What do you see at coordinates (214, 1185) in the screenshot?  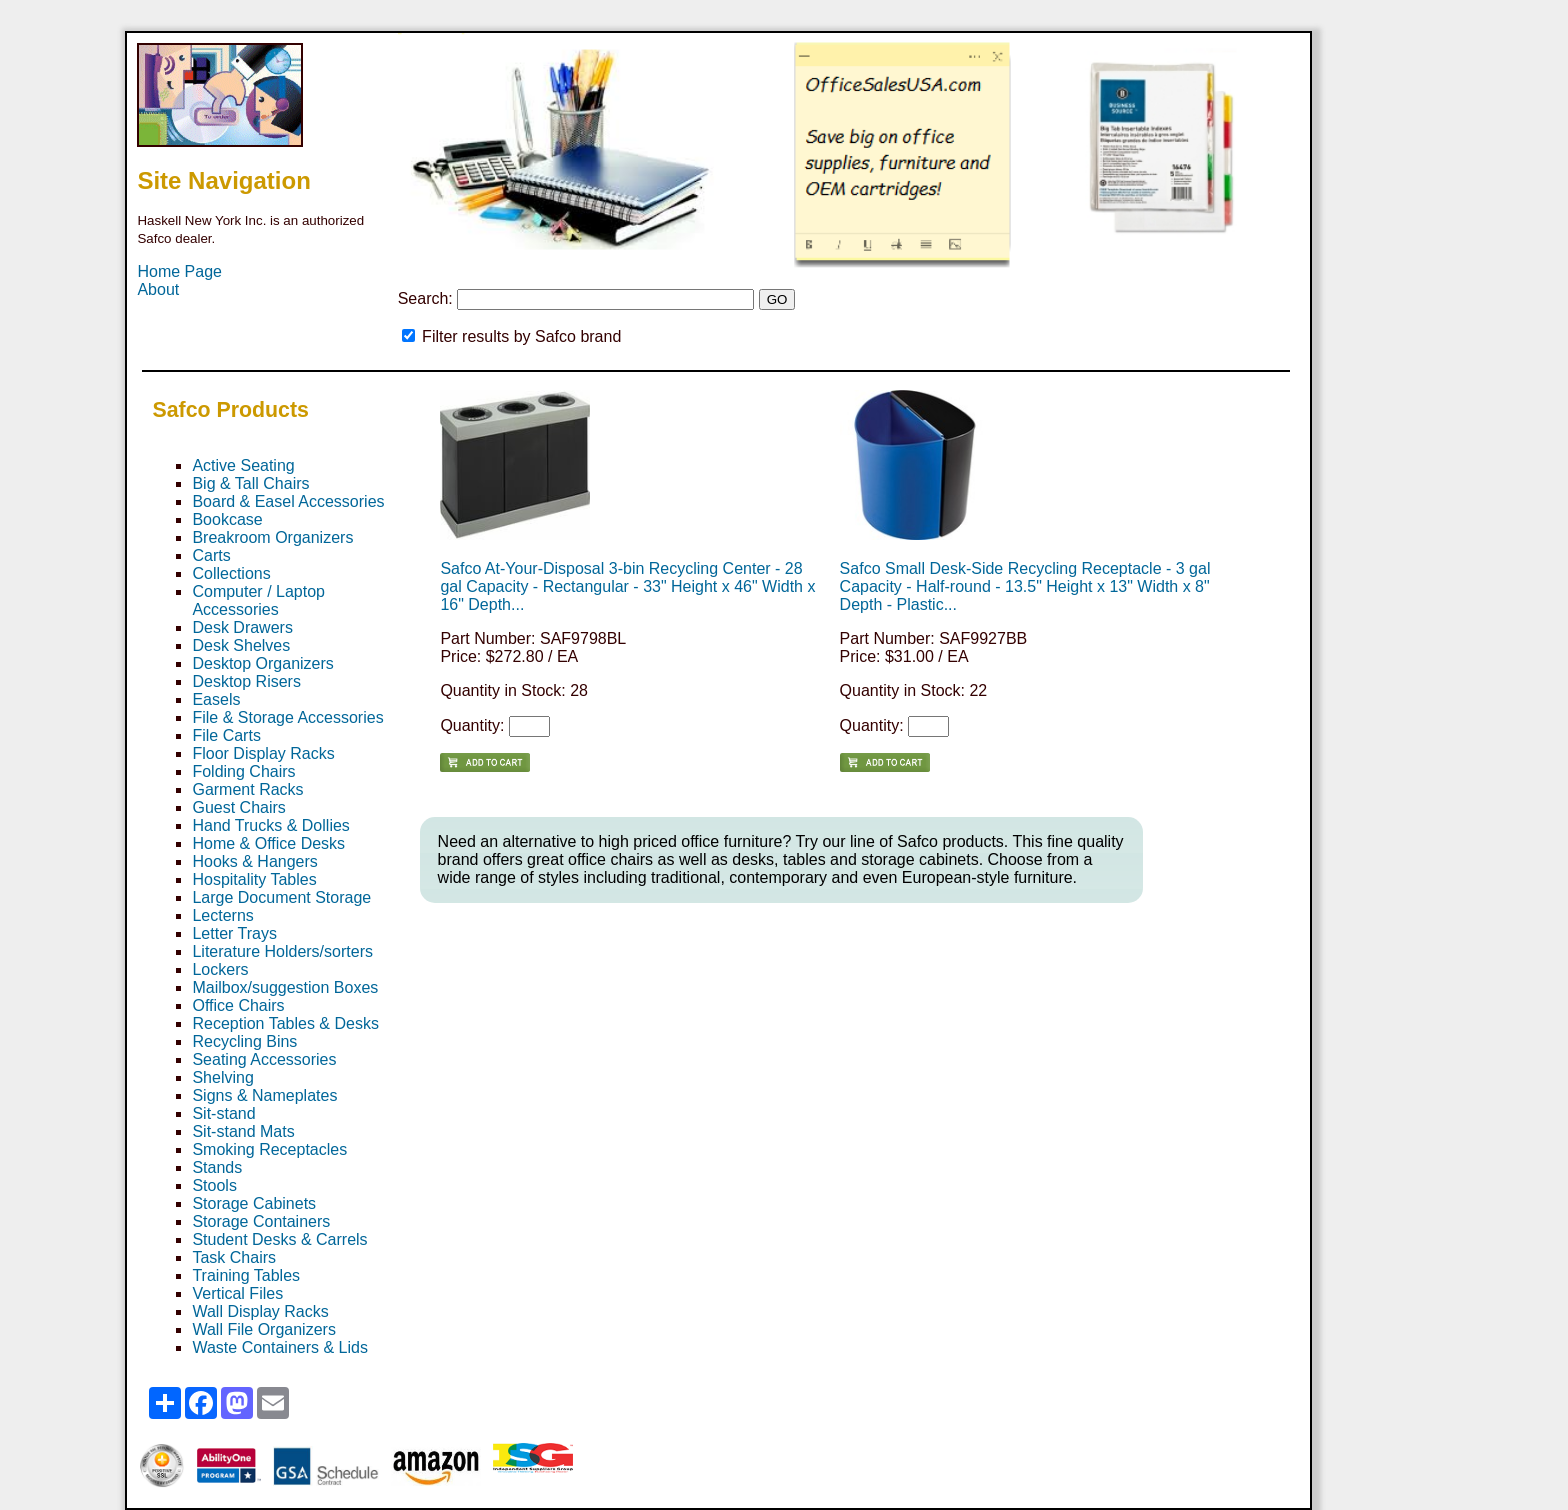 I see `Stools` at bounding box center [214, 1185].